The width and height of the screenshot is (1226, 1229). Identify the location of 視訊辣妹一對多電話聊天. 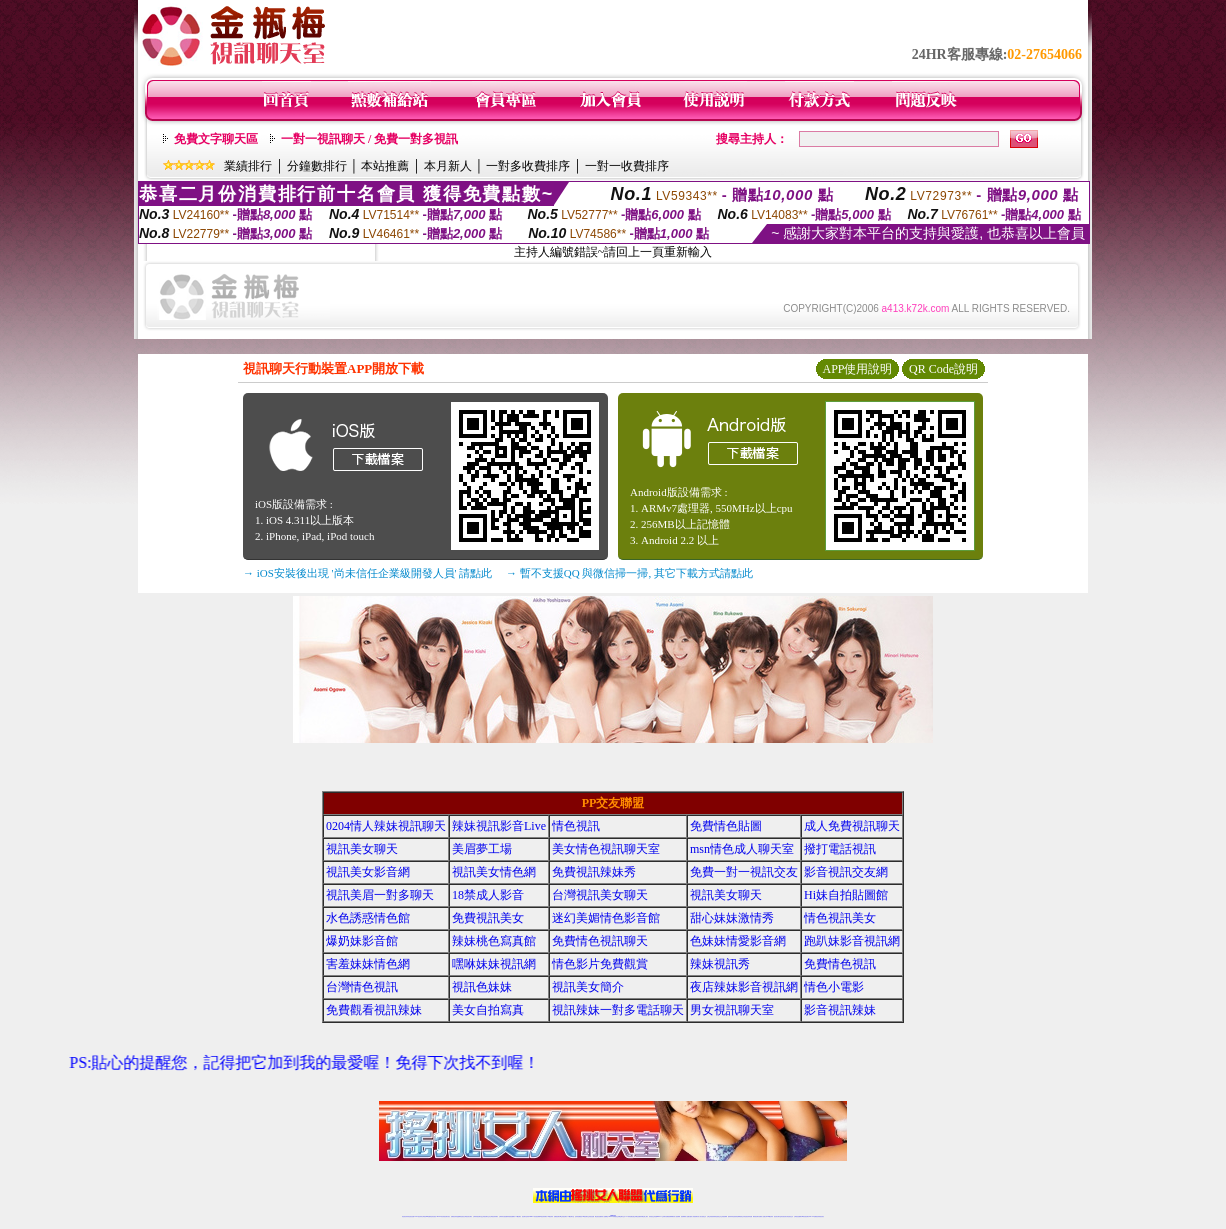
(618, 1010).